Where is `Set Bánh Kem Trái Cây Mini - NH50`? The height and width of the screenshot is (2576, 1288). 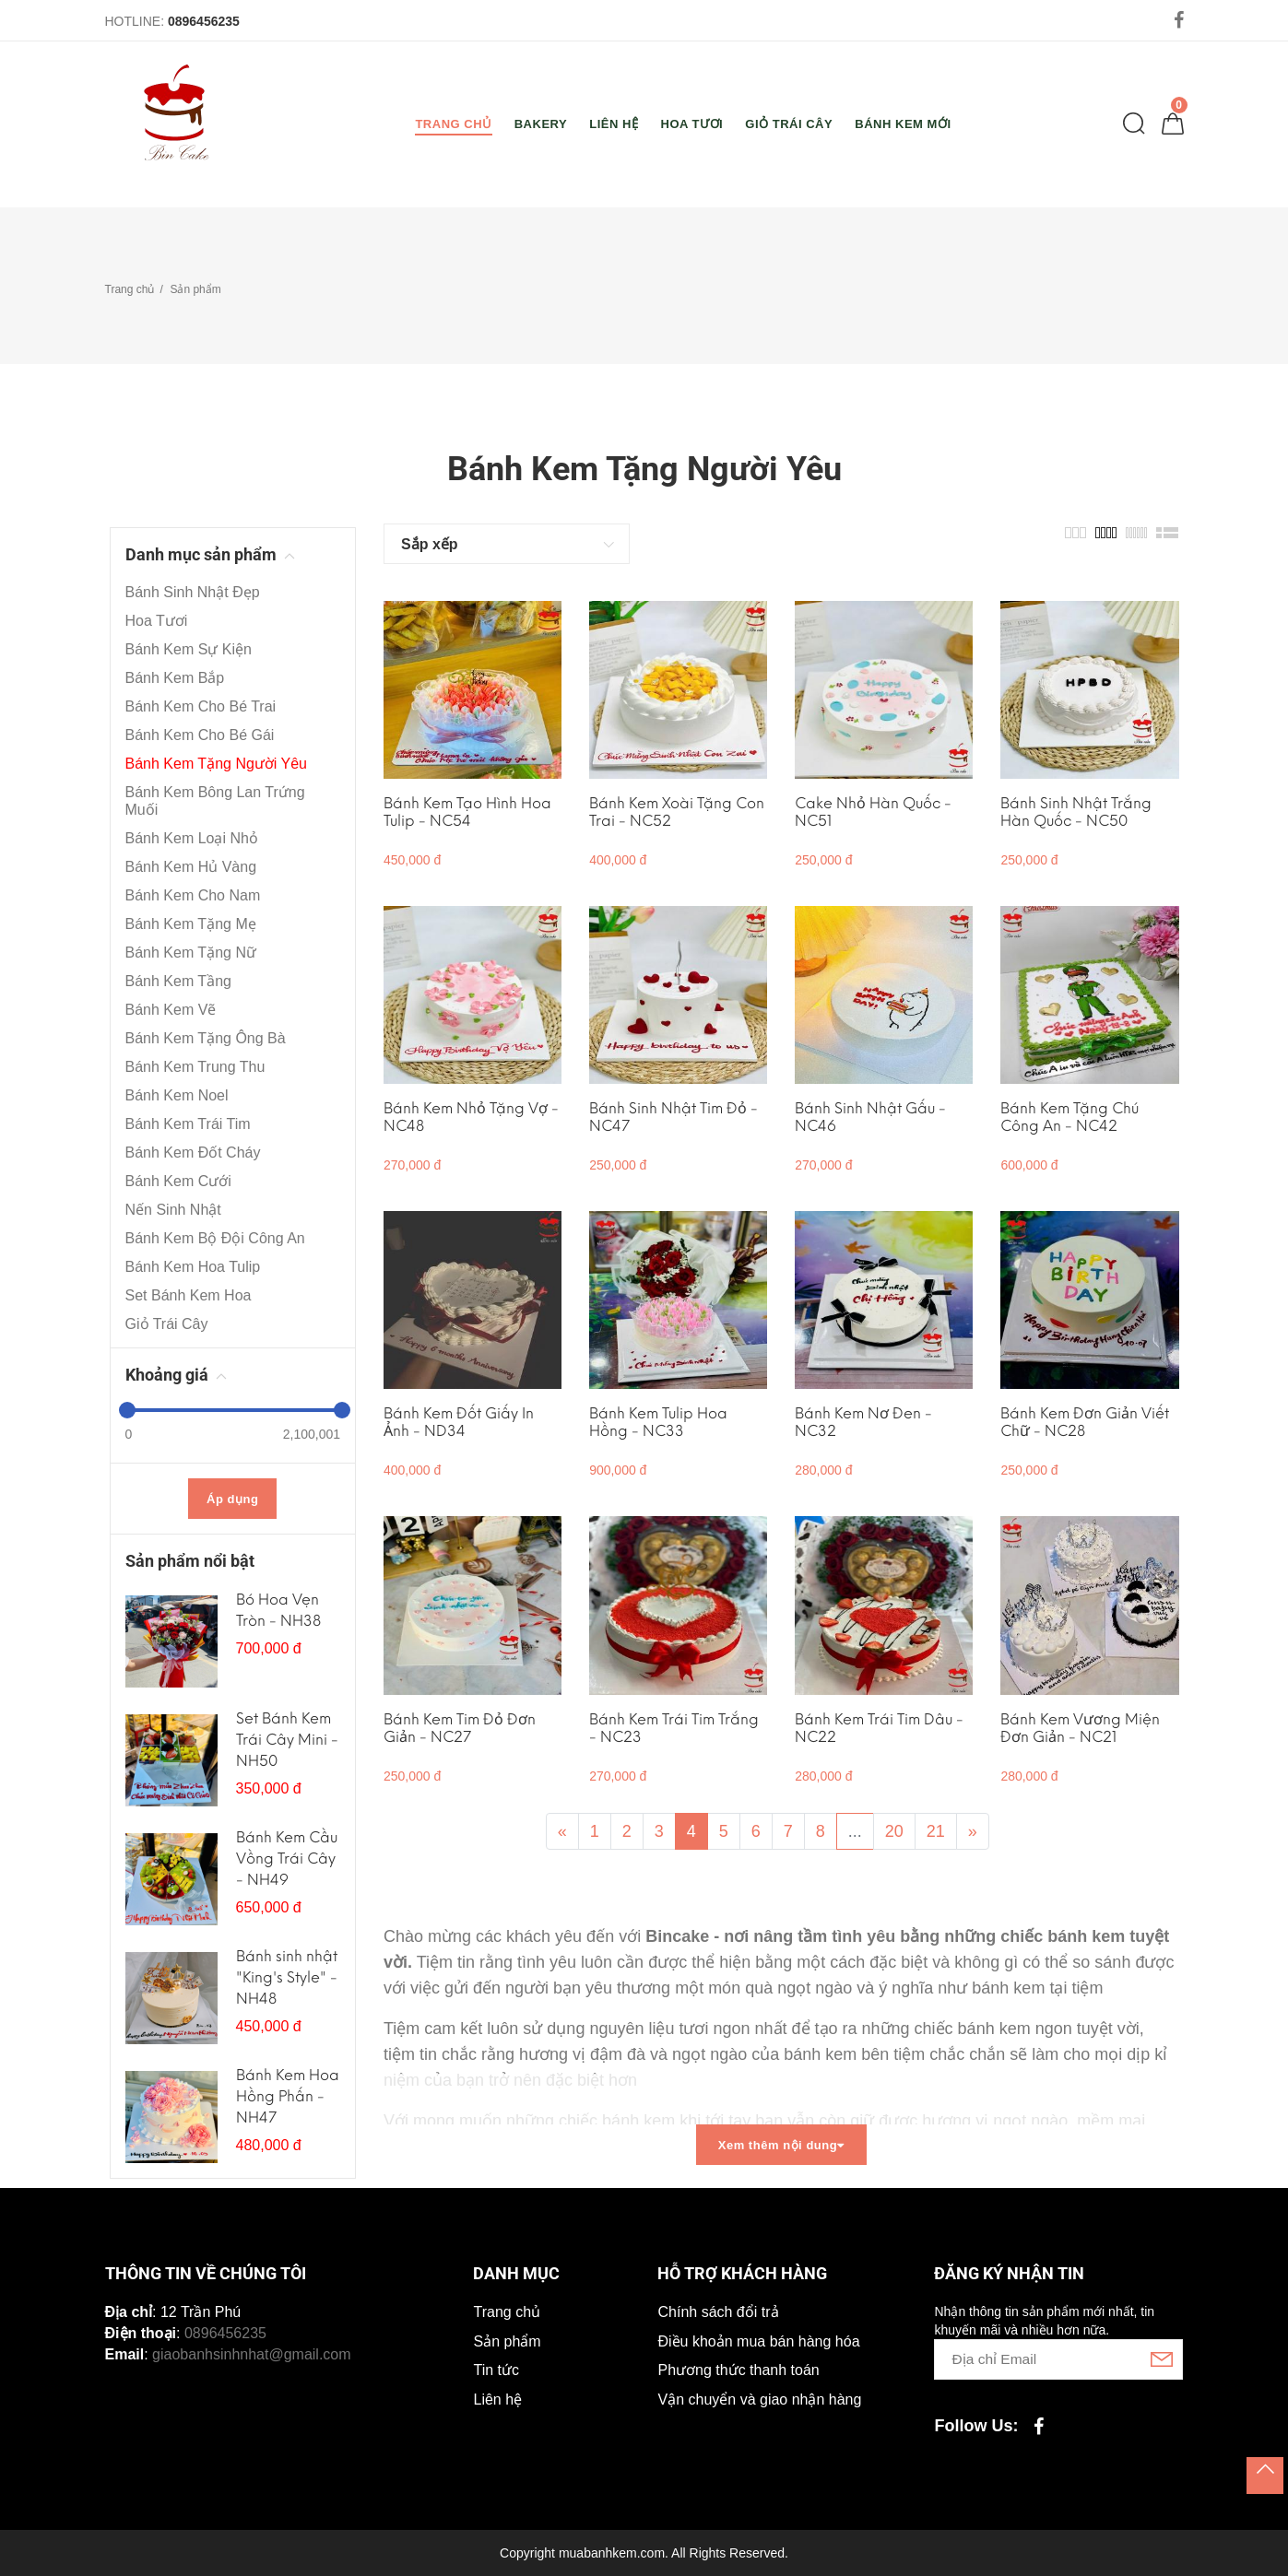
Set Bánh Kem Trái Cây Mini - NH50 is located at coordinates (287, 1740).